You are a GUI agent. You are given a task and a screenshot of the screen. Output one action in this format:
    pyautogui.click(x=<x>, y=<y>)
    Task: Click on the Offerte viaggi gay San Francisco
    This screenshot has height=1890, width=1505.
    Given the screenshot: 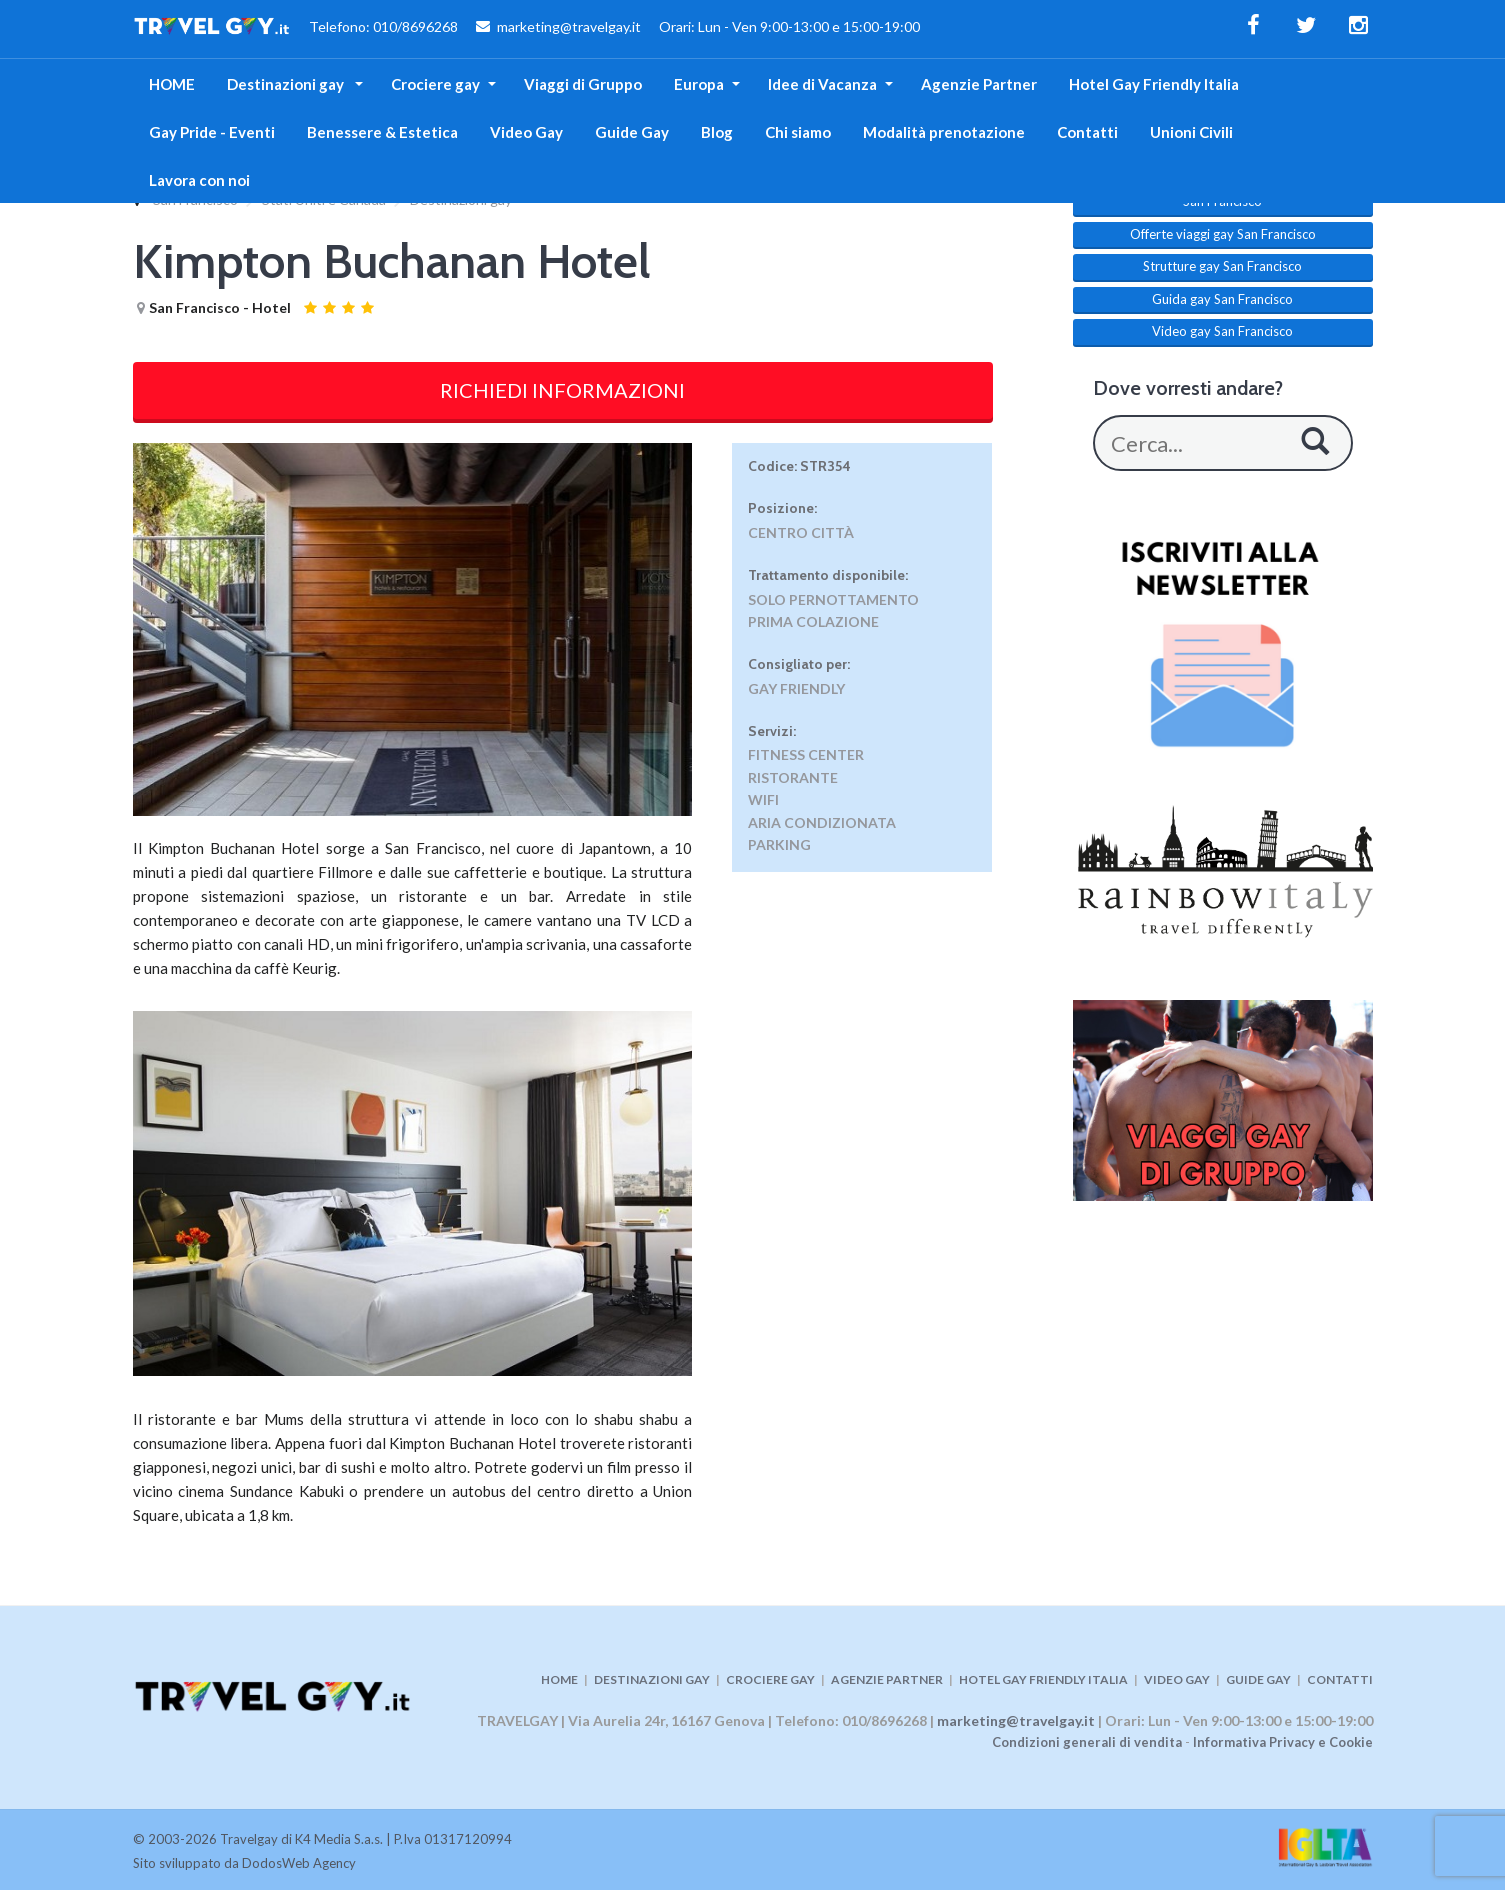 What is the action you would take?
    pyautogui.click(x=1223, y=234)
    